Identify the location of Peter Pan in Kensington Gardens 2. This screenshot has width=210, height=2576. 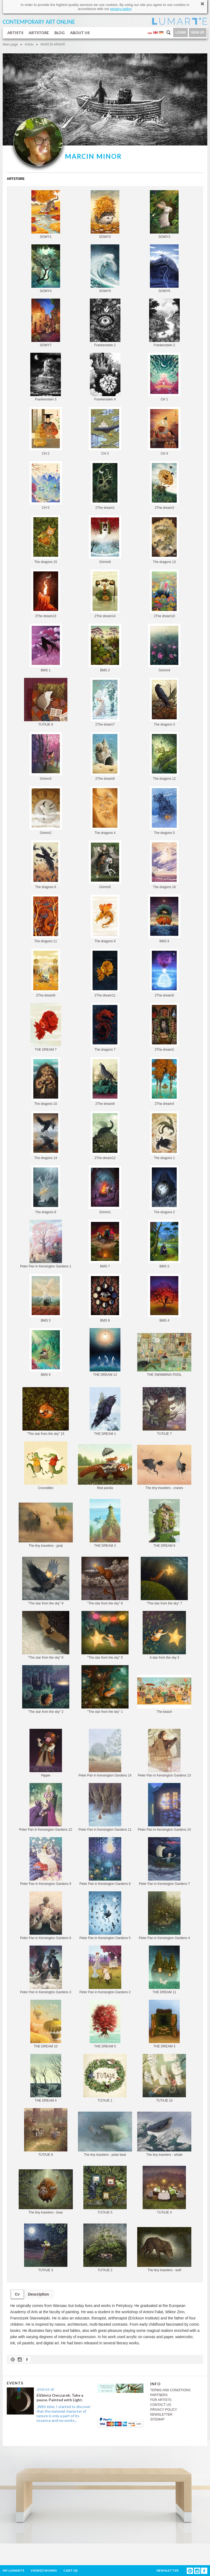
(105, 1970).